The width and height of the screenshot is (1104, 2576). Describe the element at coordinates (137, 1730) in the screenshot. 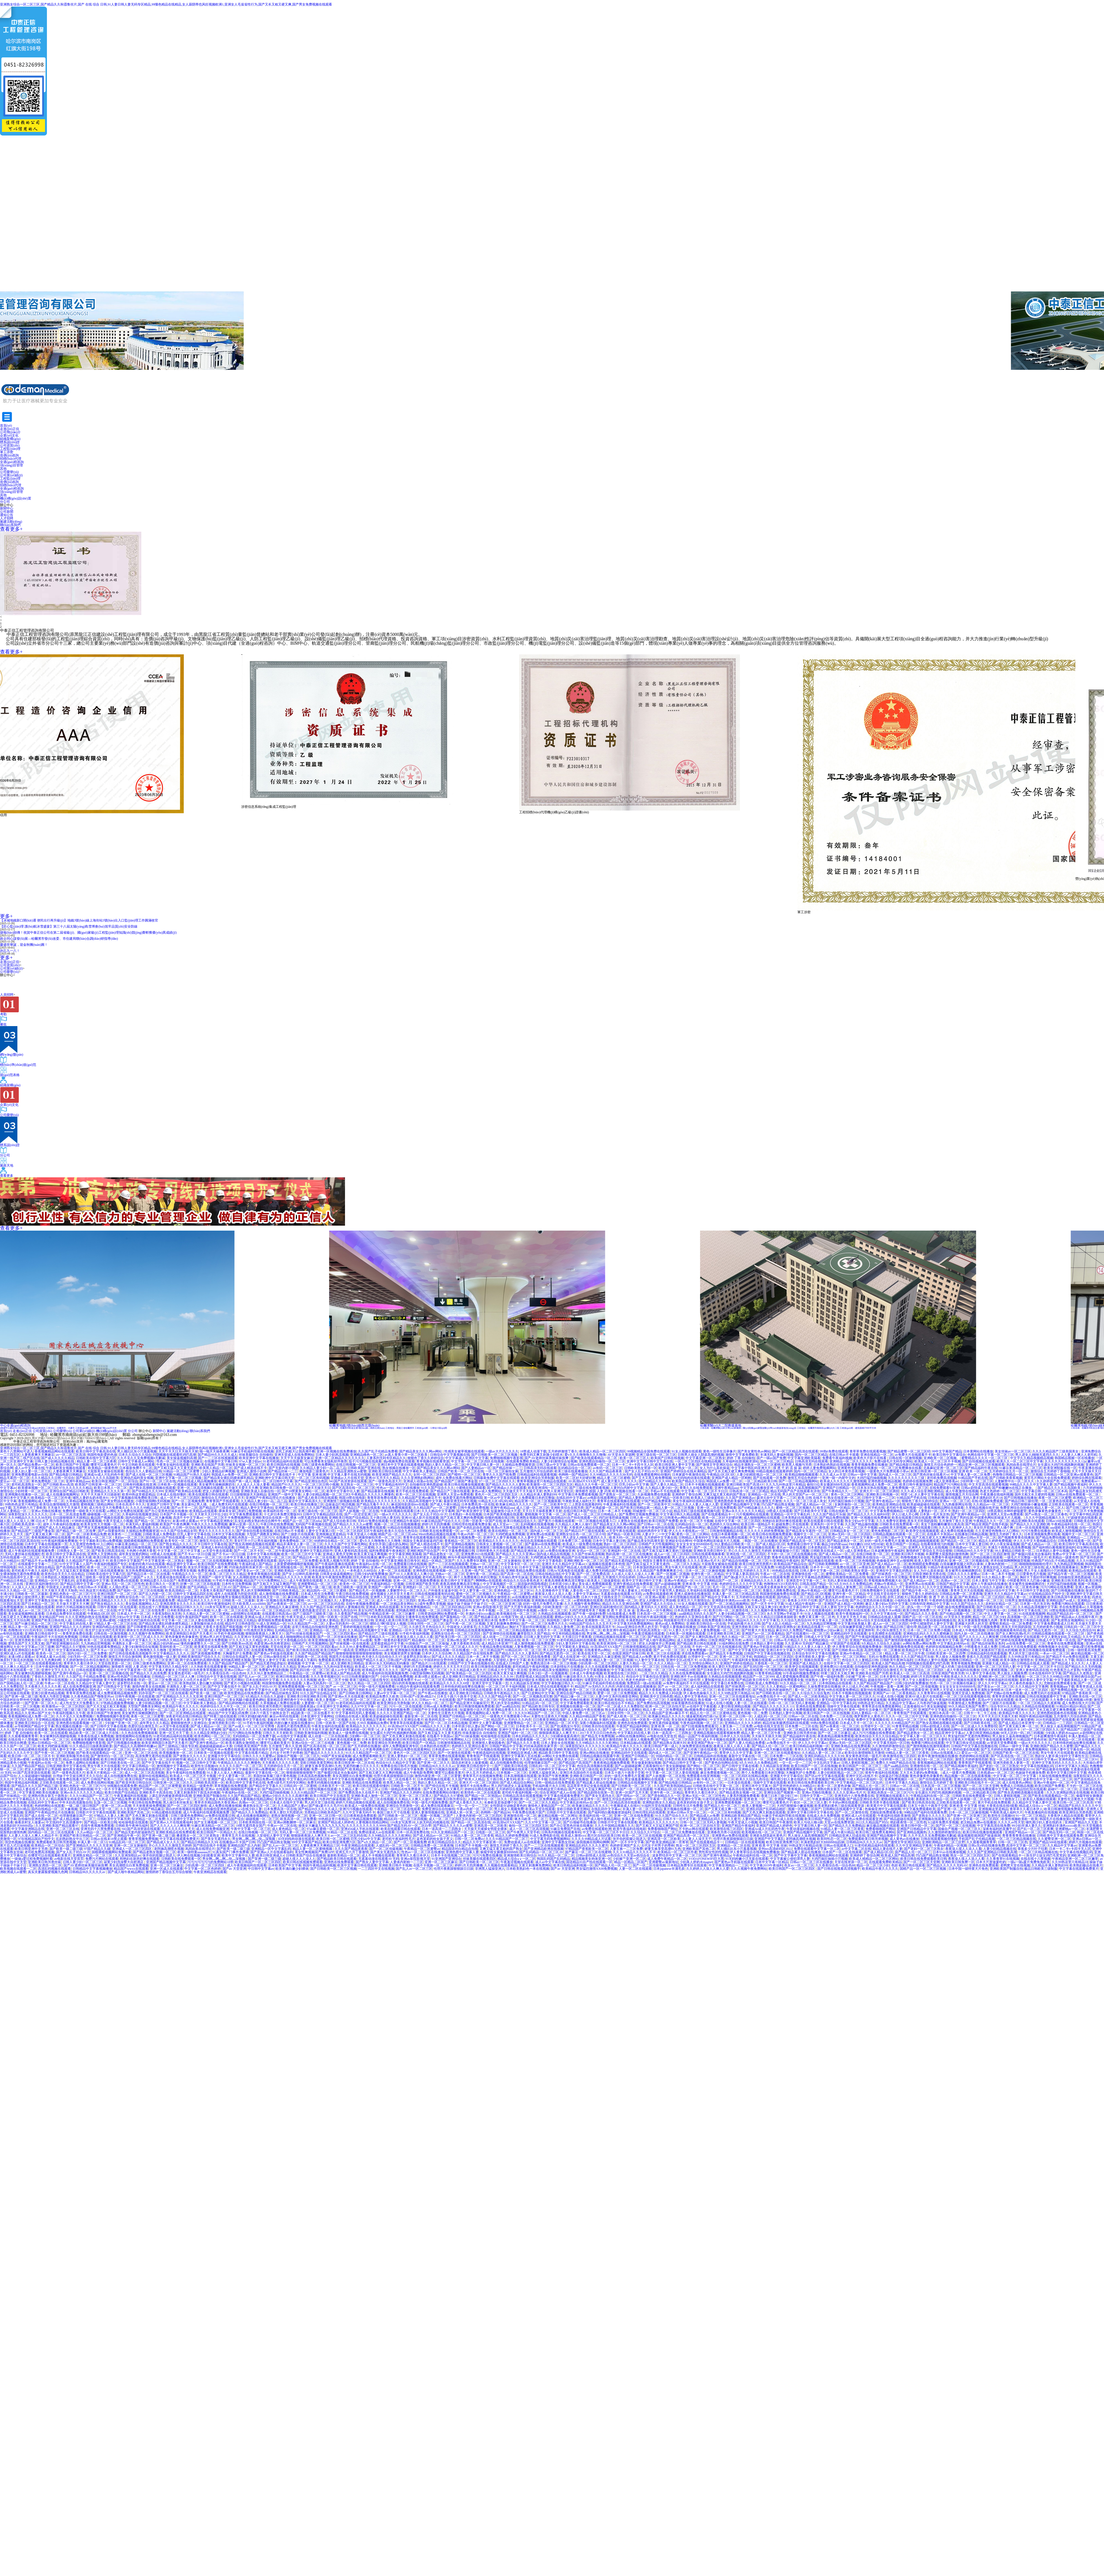

I see `日韩精品在线观看中文字幕` at that location.